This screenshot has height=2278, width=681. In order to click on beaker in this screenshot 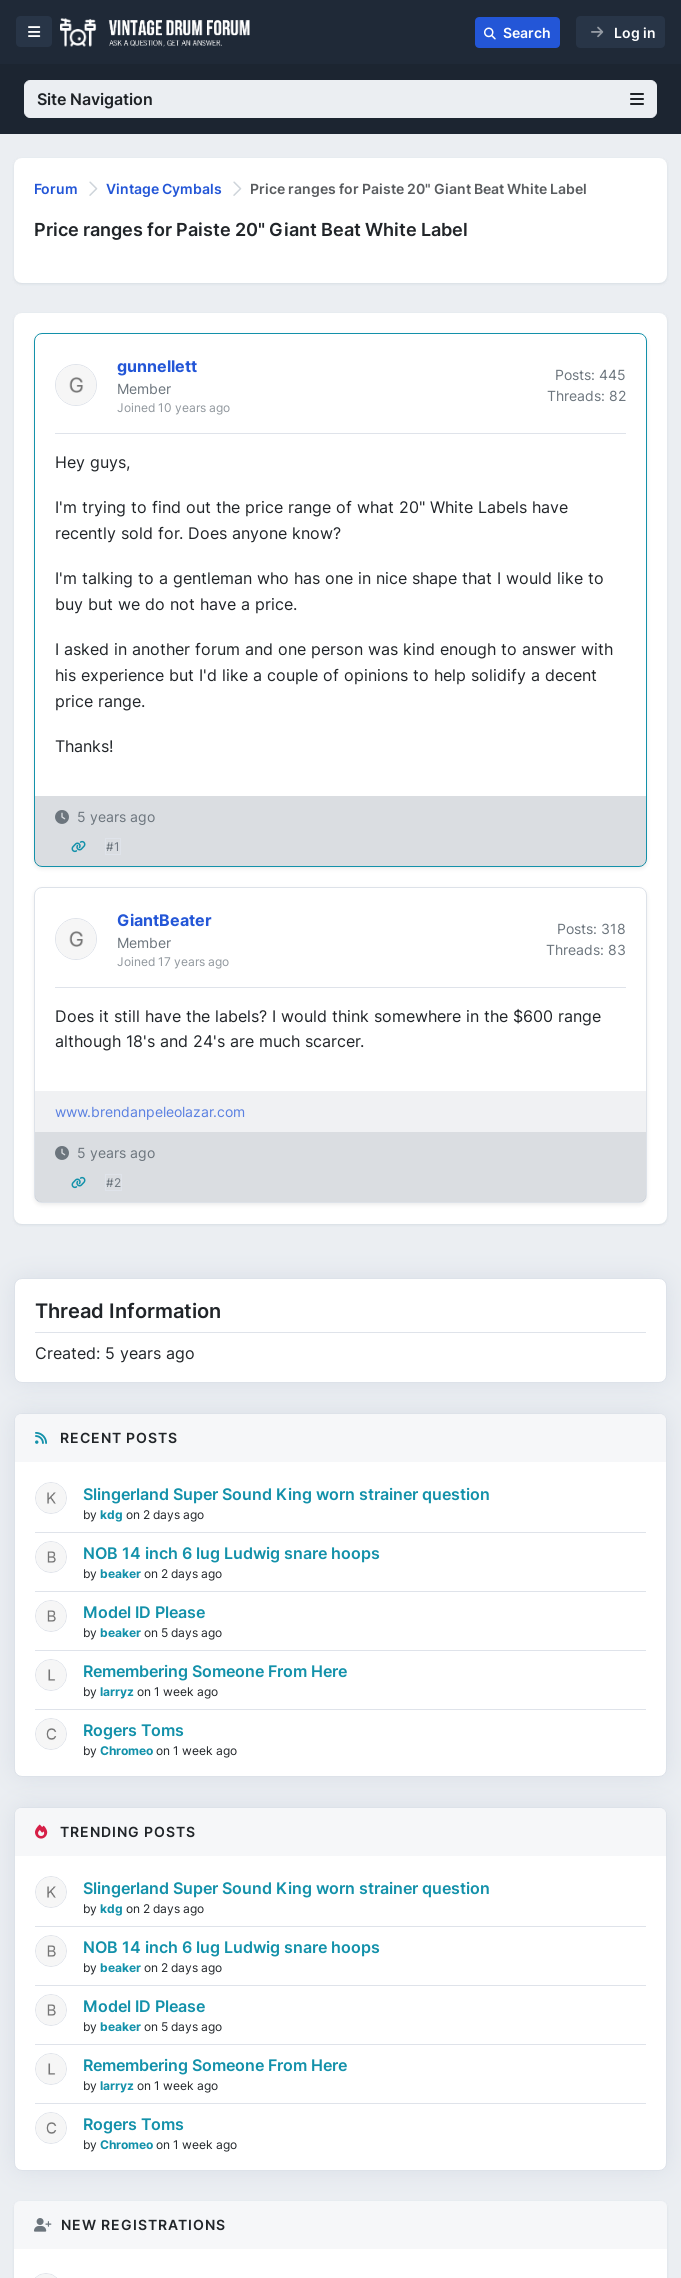, I will do `click(122, 1573)`.